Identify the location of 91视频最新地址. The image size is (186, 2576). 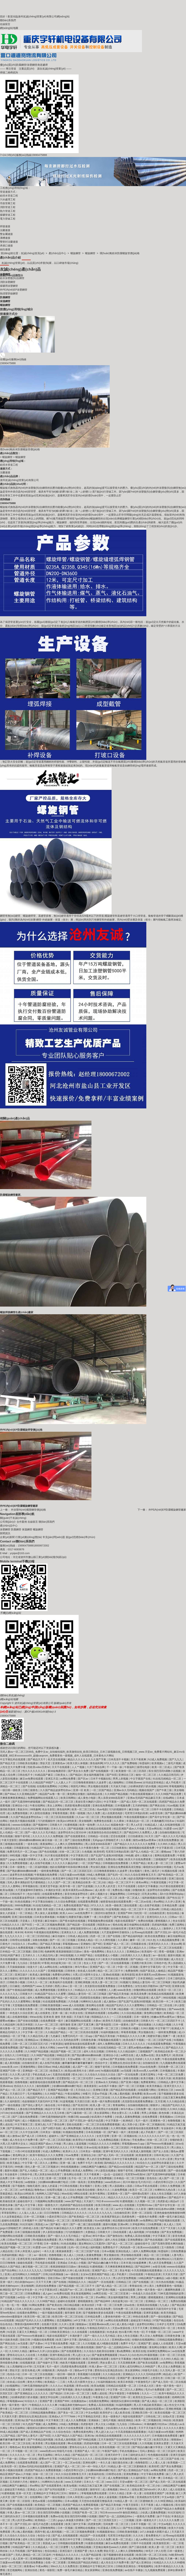
(106, 2531).